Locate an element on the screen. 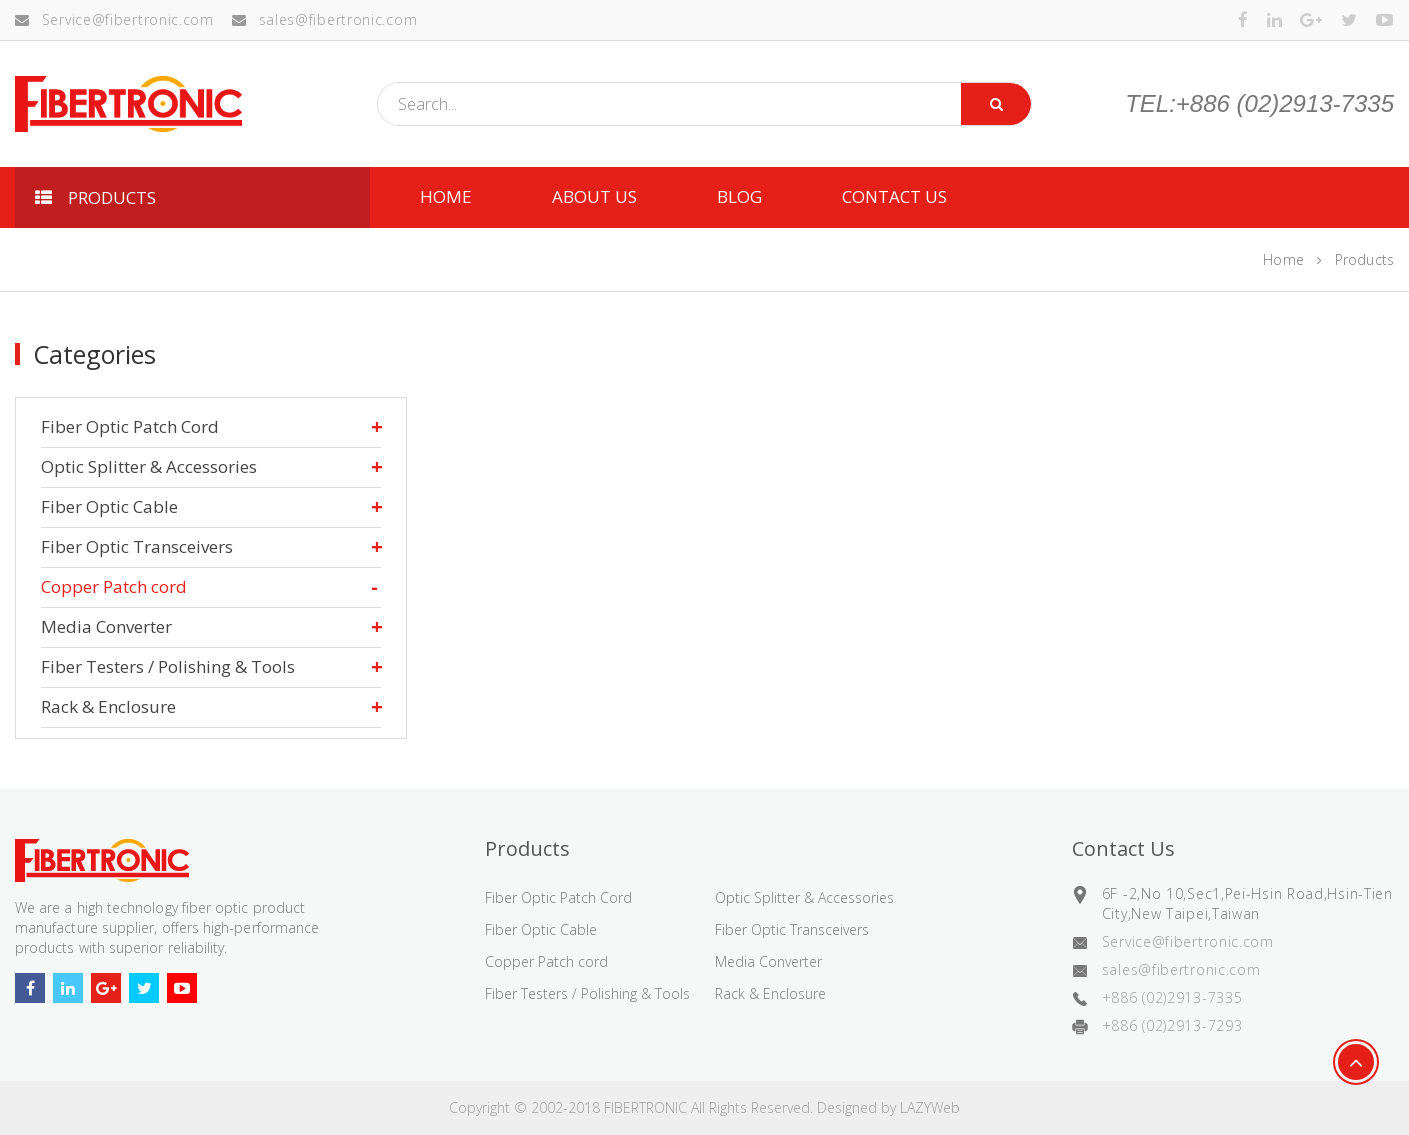 This screenshot has height=1135, width=1409. +886 (02)2913-7293 is located at coordinates (1172, 1025).